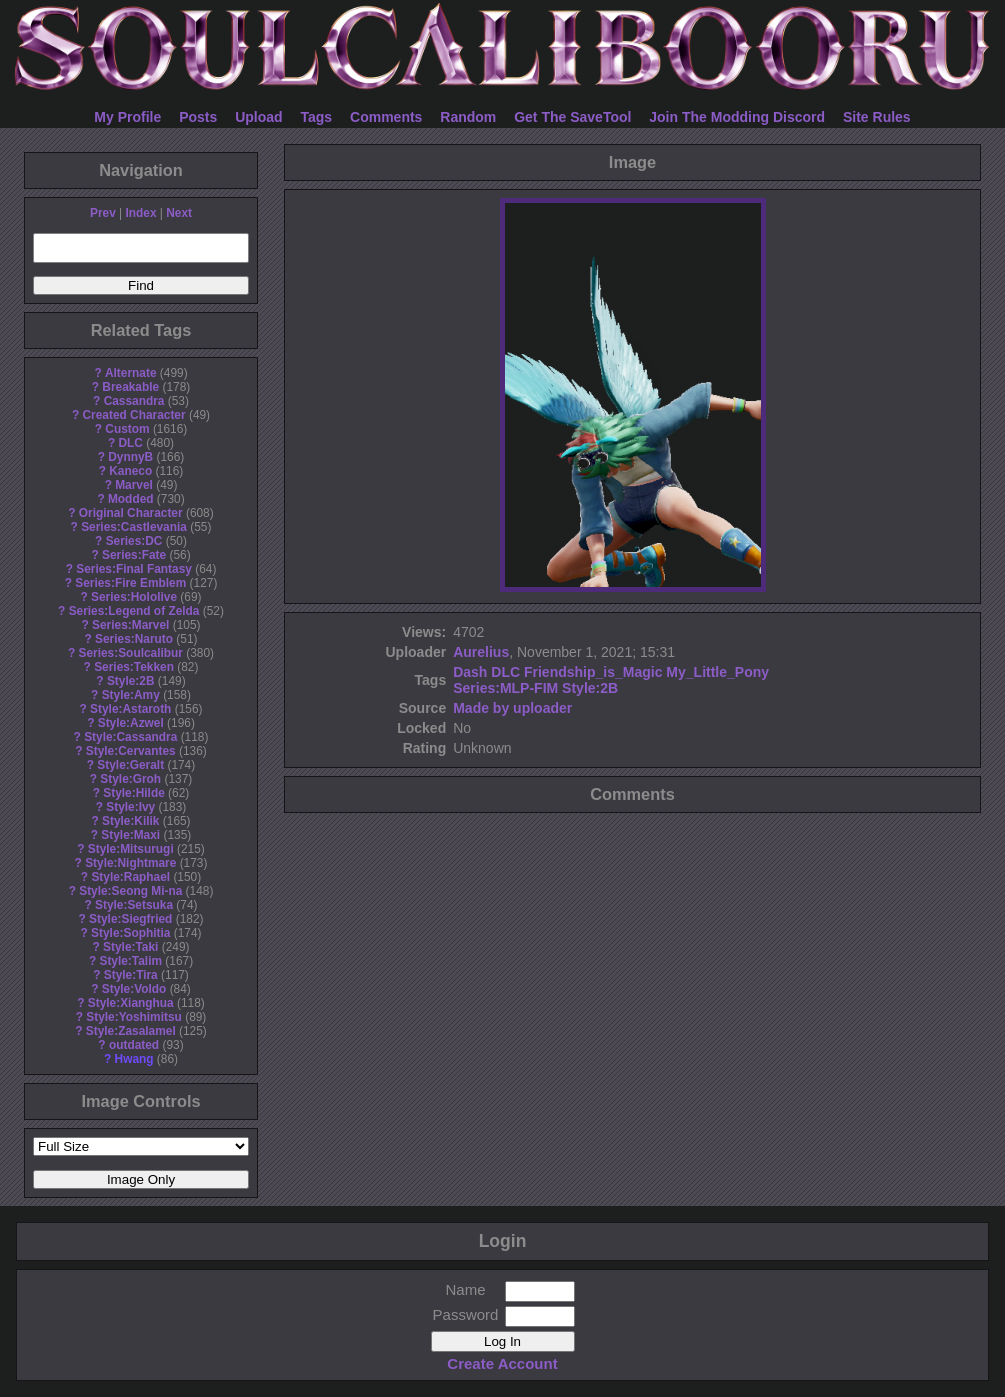 This screenshot has height=1397, width=1005. What do you see at coordinates (131, 751) in the screenshot?
I see `Style:Cervantes` at bounding box center [131, 751].